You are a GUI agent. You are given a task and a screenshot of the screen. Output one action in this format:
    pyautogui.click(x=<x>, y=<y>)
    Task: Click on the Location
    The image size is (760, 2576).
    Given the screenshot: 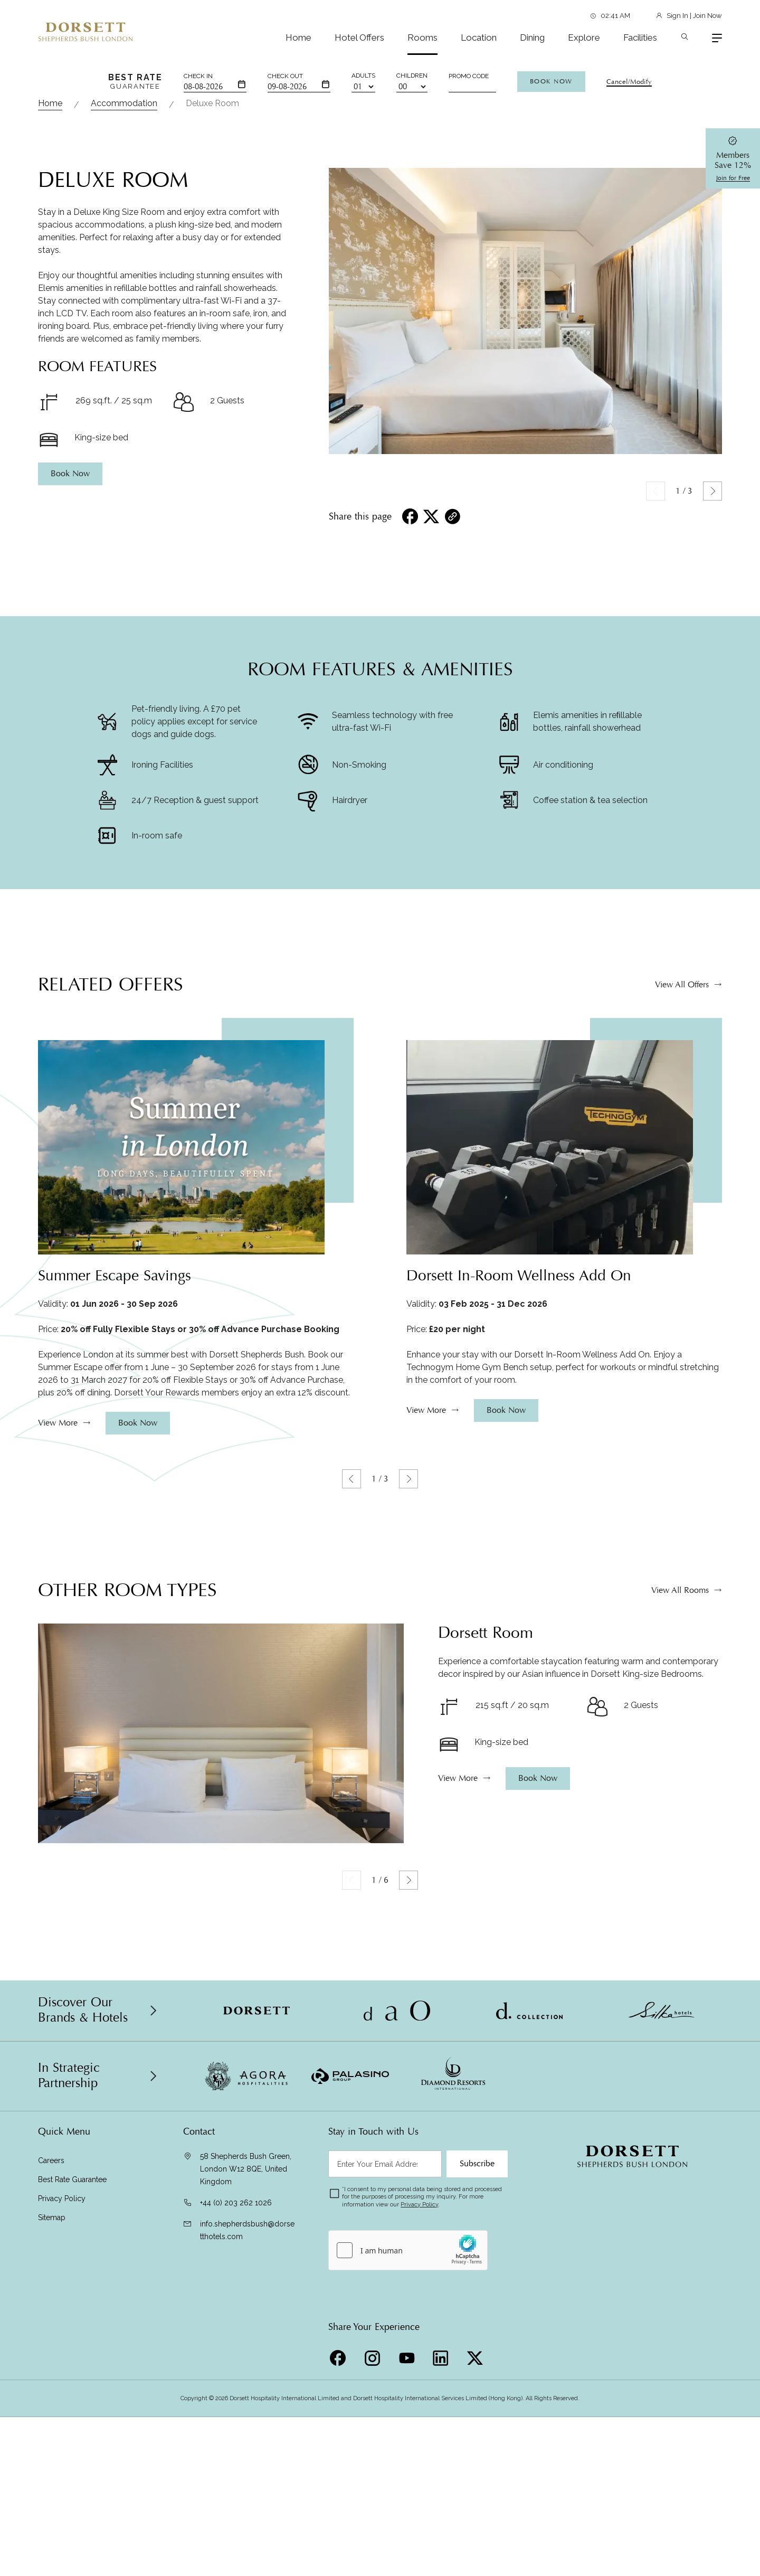 What is the action you would take?
    pyautogui.click(x=479, y=37)
    